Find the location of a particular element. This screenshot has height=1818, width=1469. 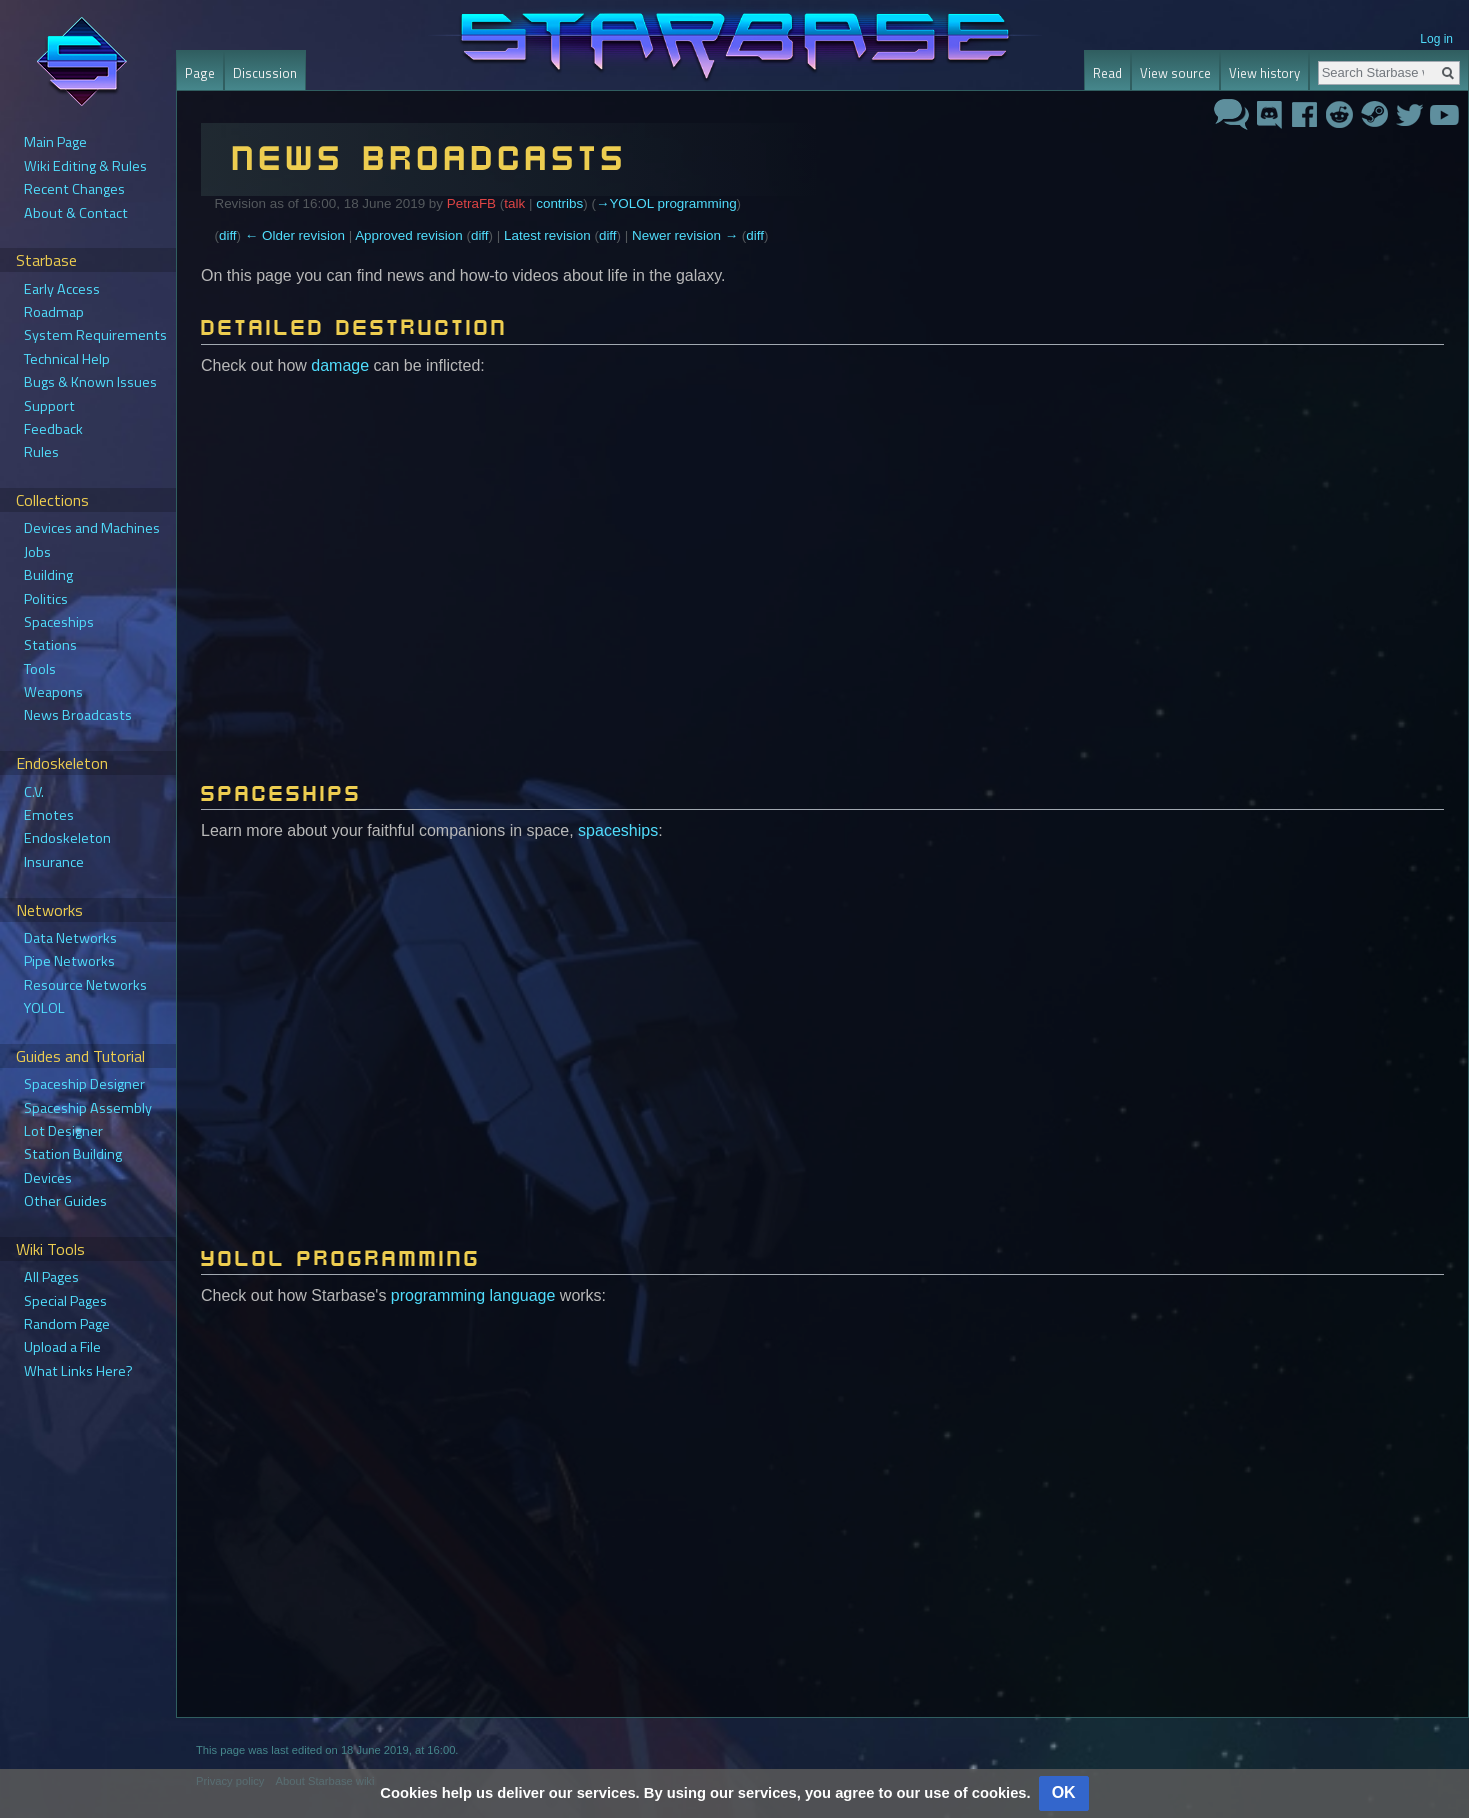

Station Building is located at coordinates (73, 1154).